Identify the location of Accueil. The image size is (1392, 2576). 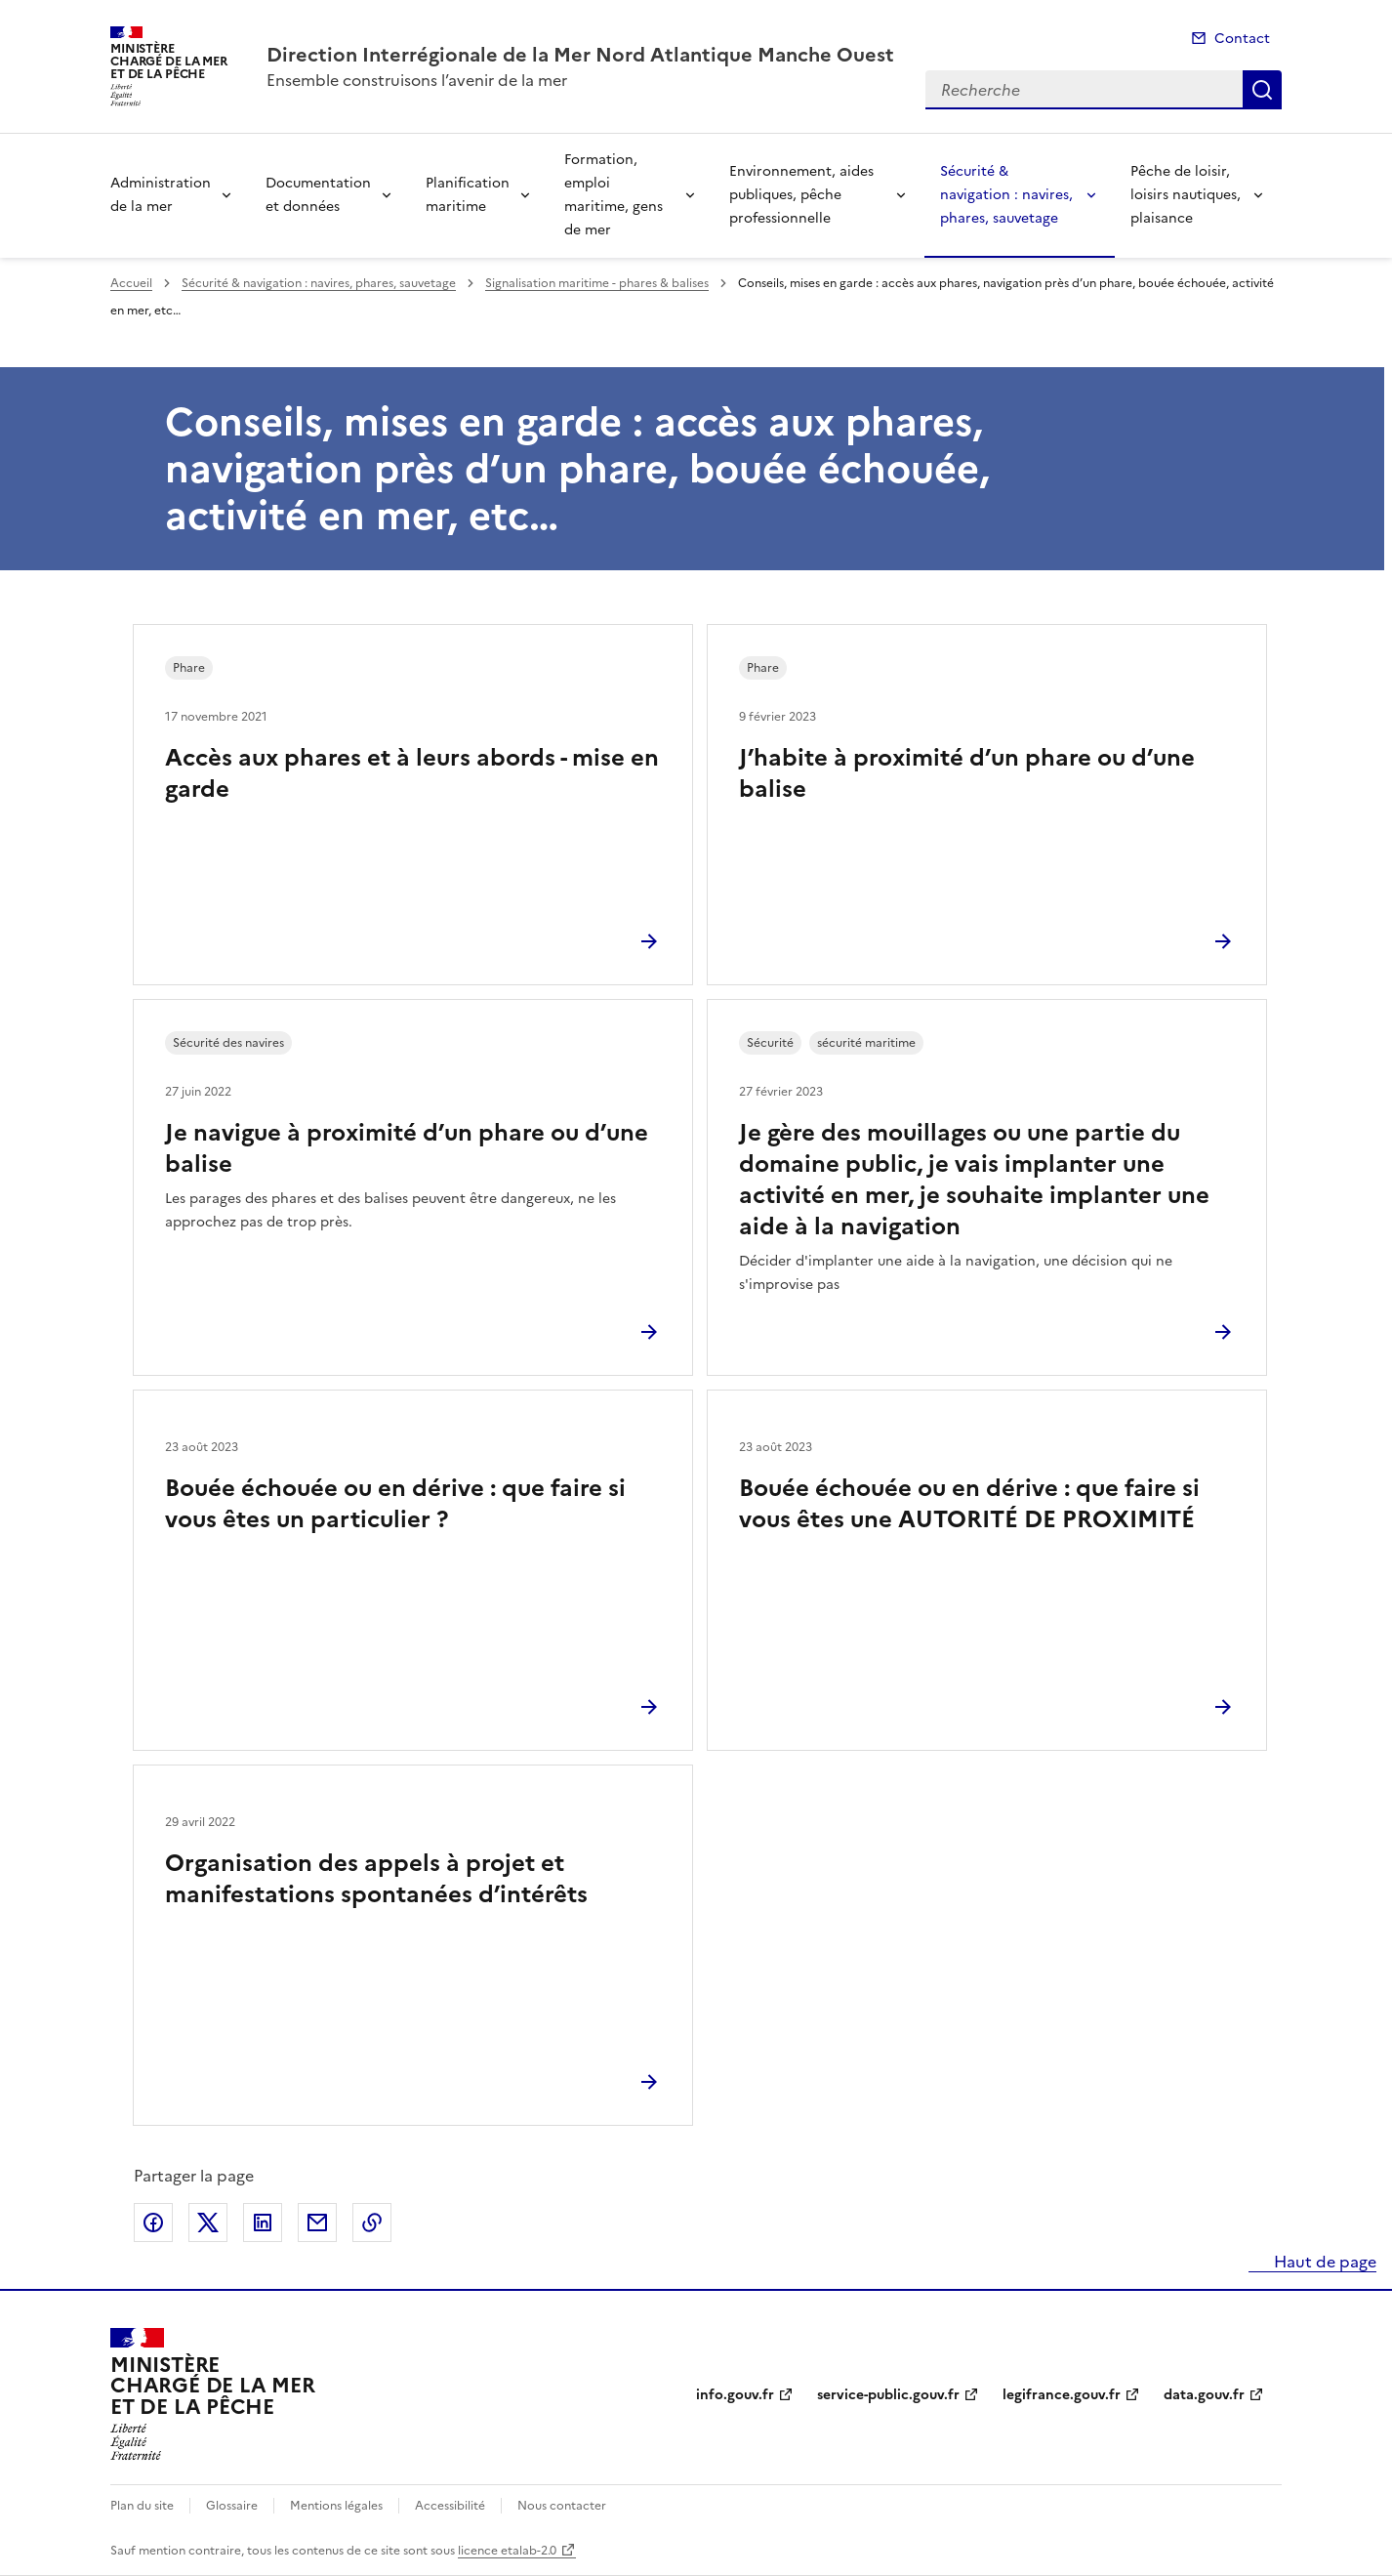
(131, 283).